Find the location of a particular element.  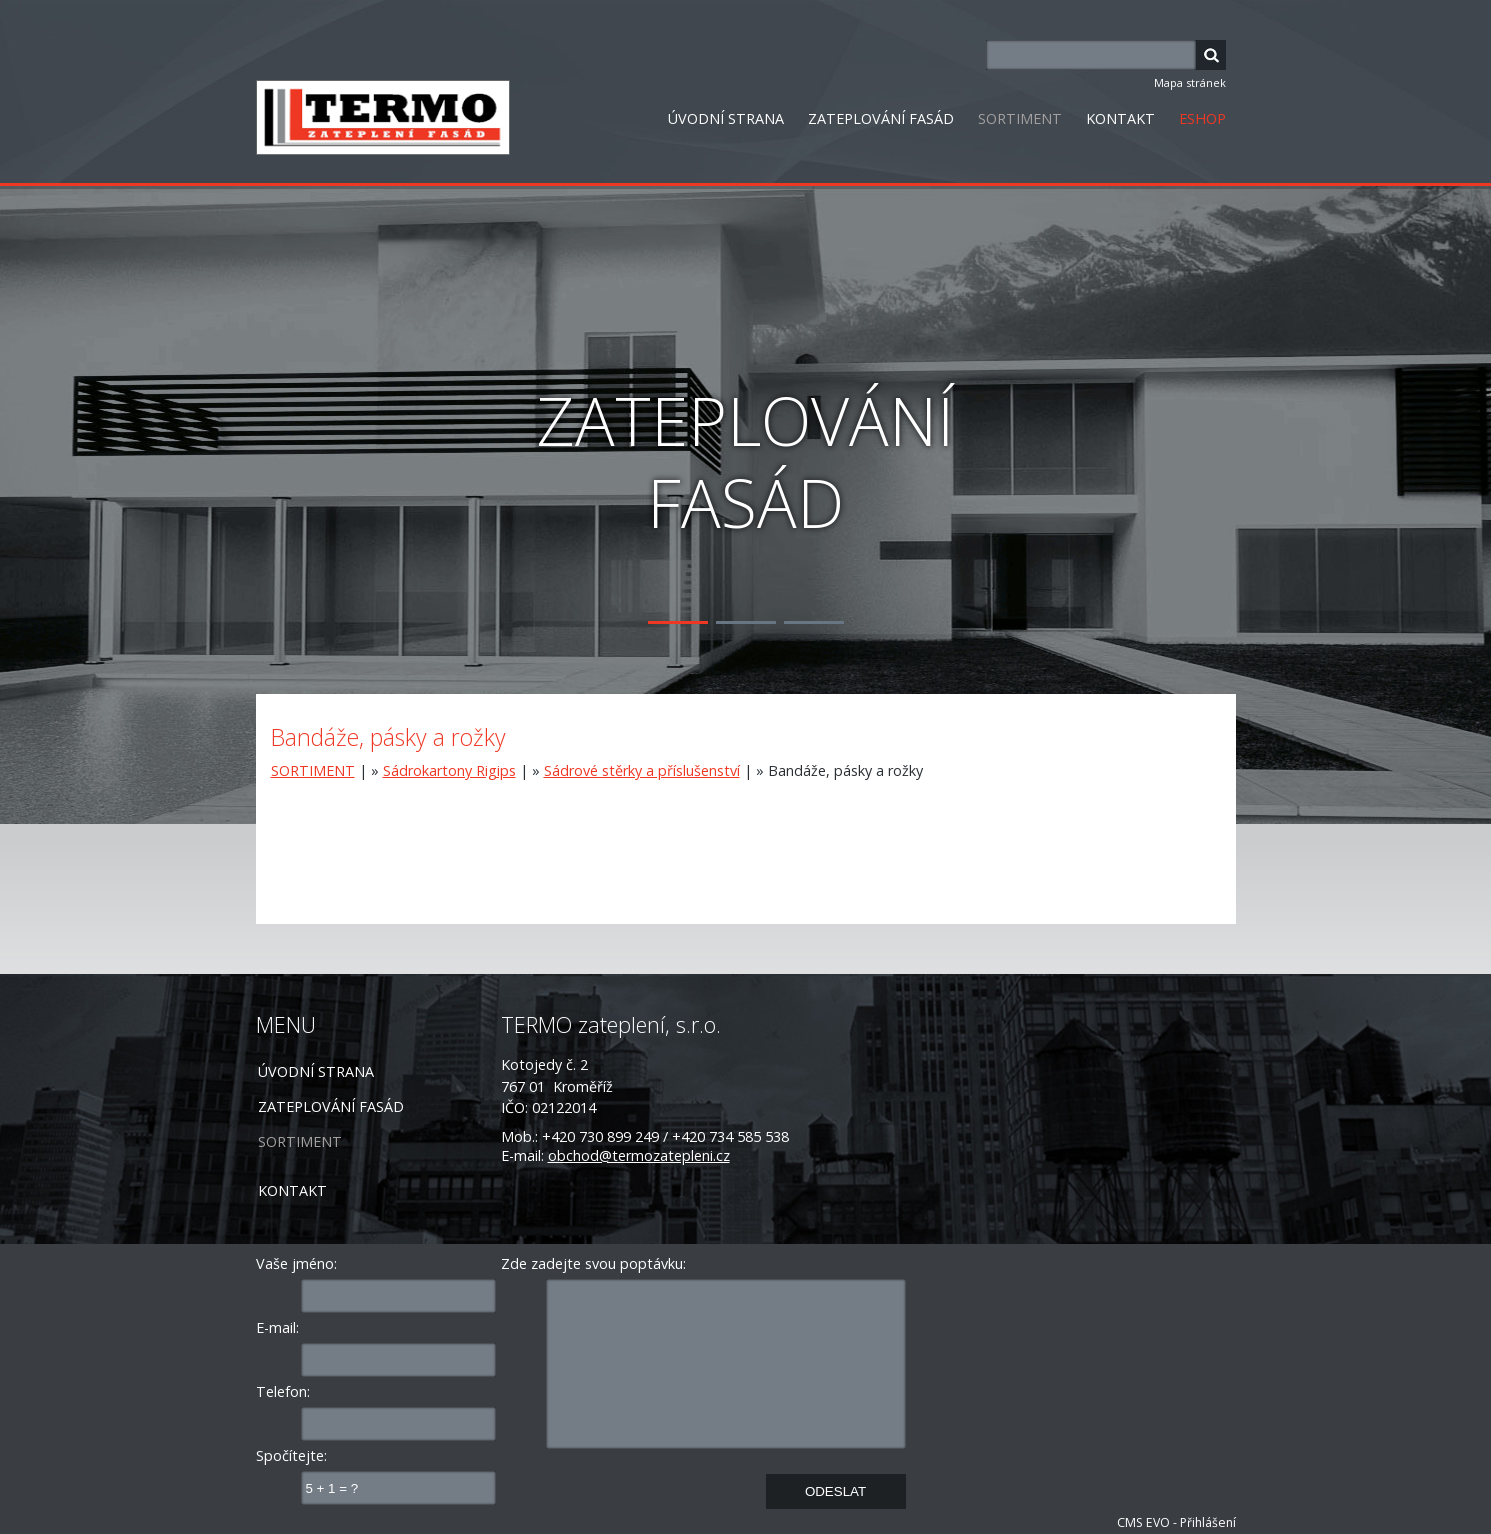

E-mail: is located at coordinates (277, 1327).